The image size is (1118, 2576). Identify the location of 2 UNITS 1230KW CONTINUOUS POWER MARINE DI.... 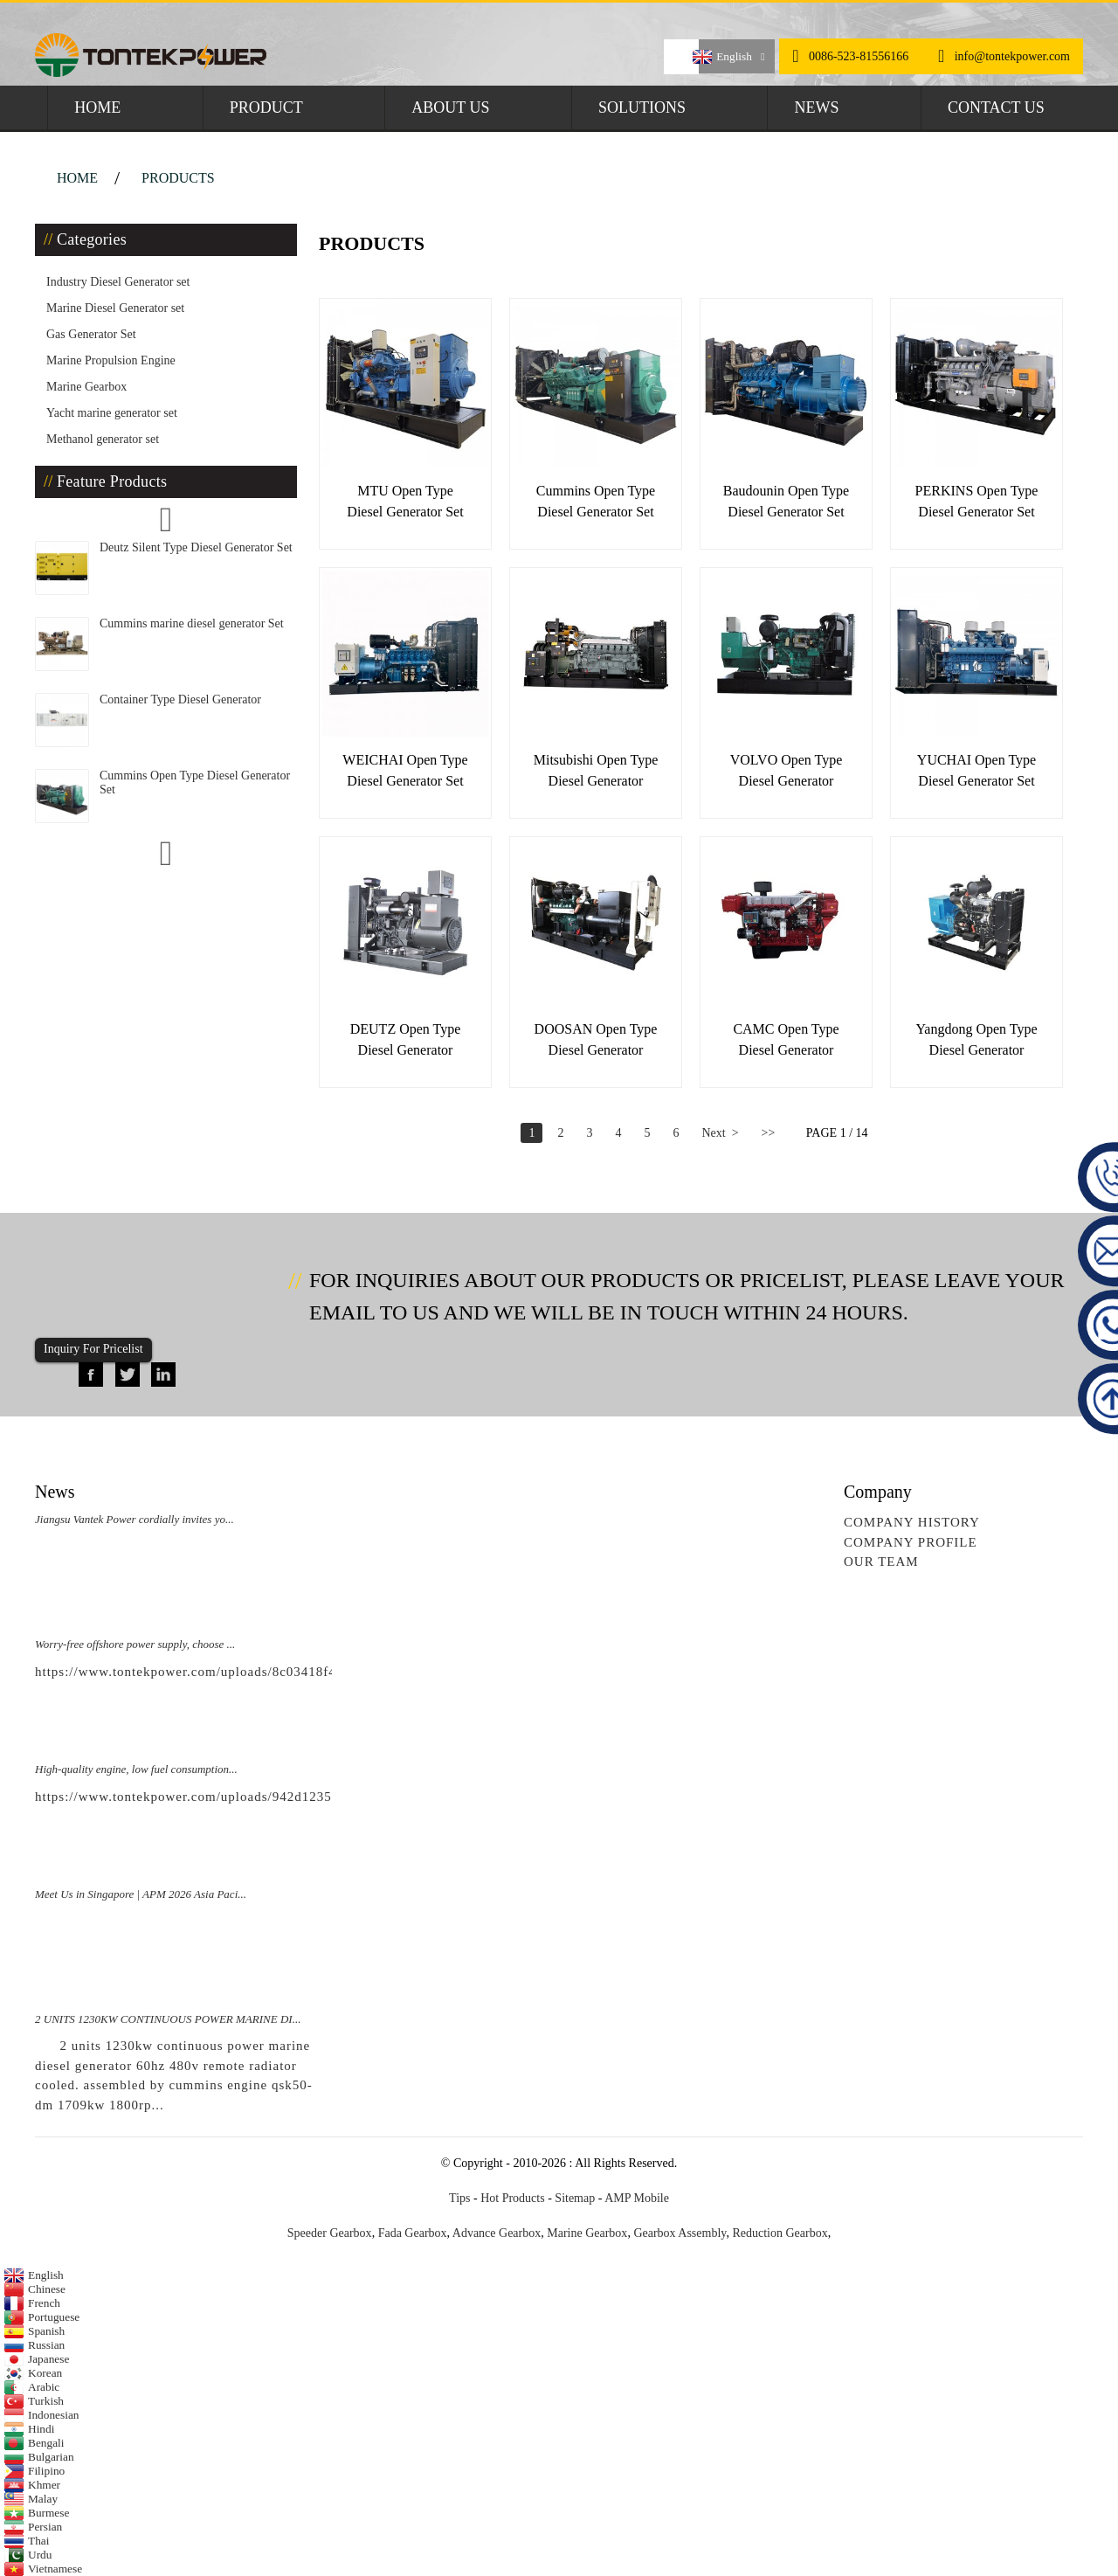
(167, 2018).